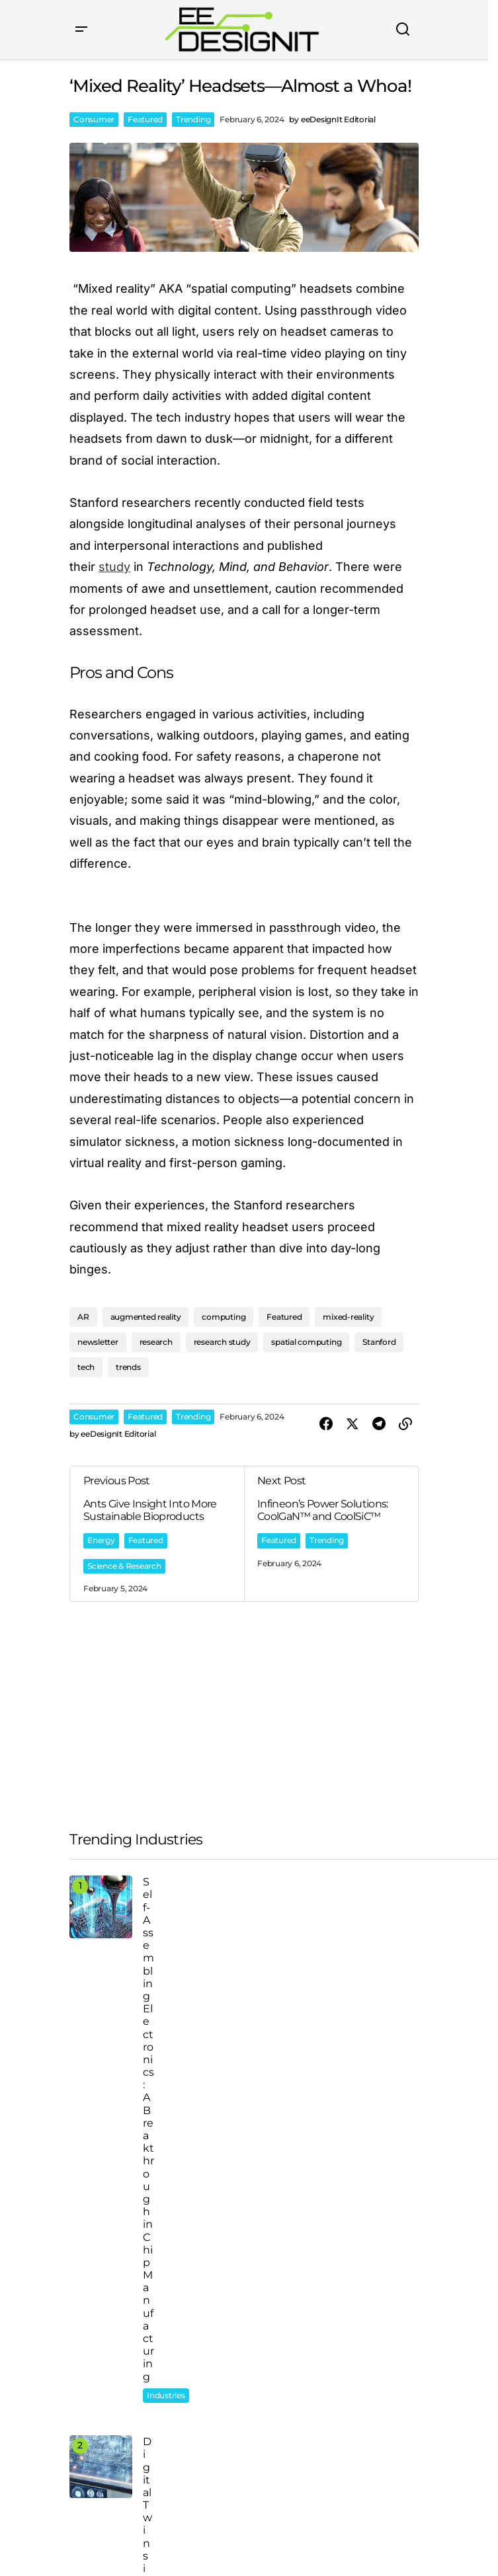  I want to click on [Digital Twins in Action], so click(100, 2466).